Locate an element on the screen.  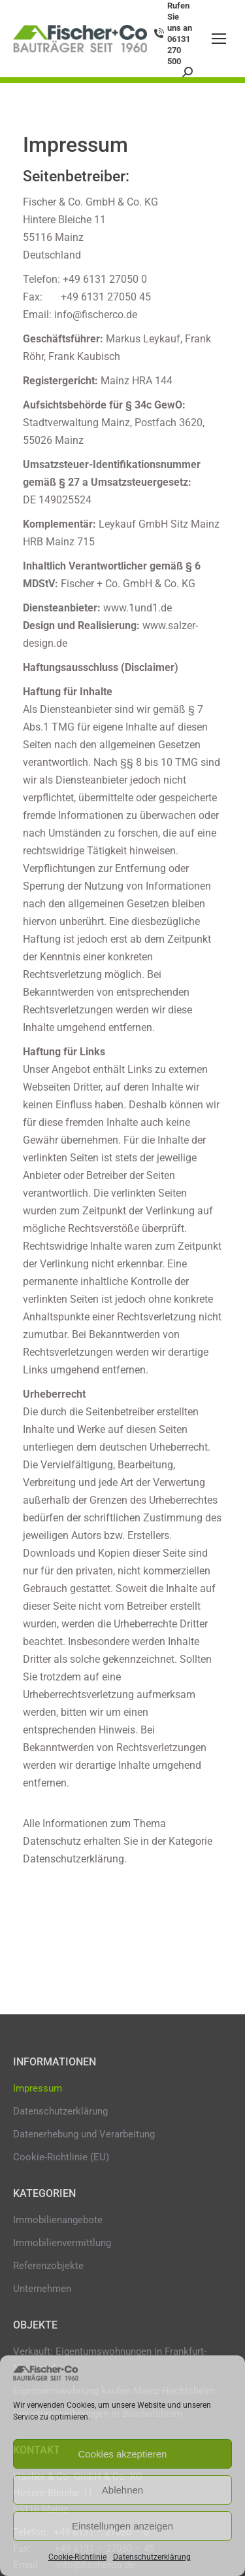
Datenschutzerklärung is located at coordinates (152, 2557).